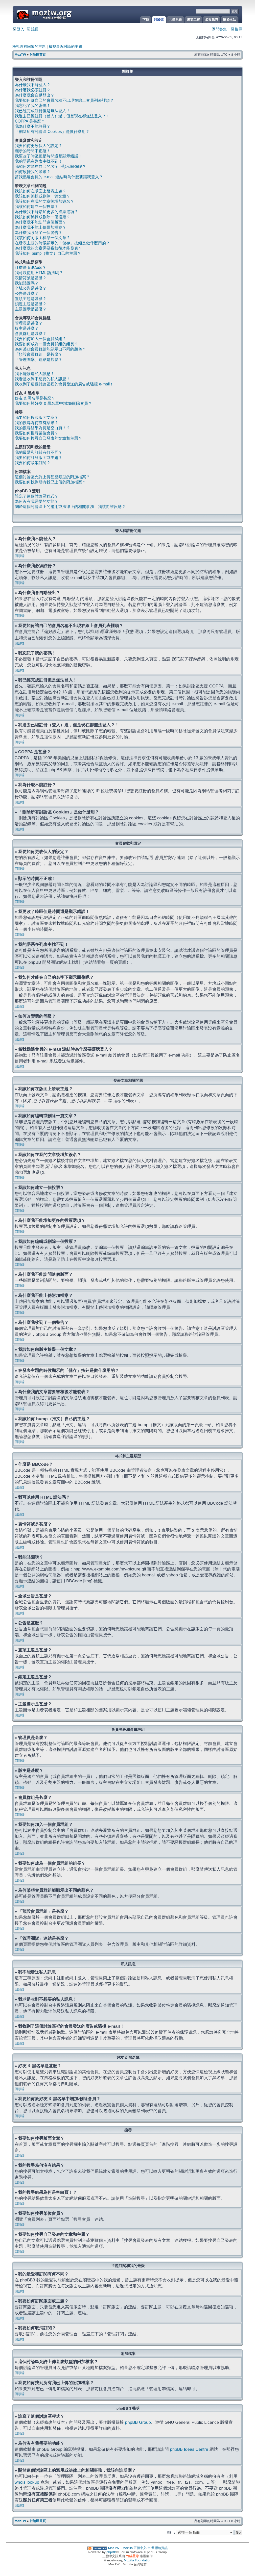 This screenshot has width=255, height=2576. What do you see at coordinates (29, 323) in the screenshot?
I see `管理員是甚麼？` at bounding box center [29, 323].